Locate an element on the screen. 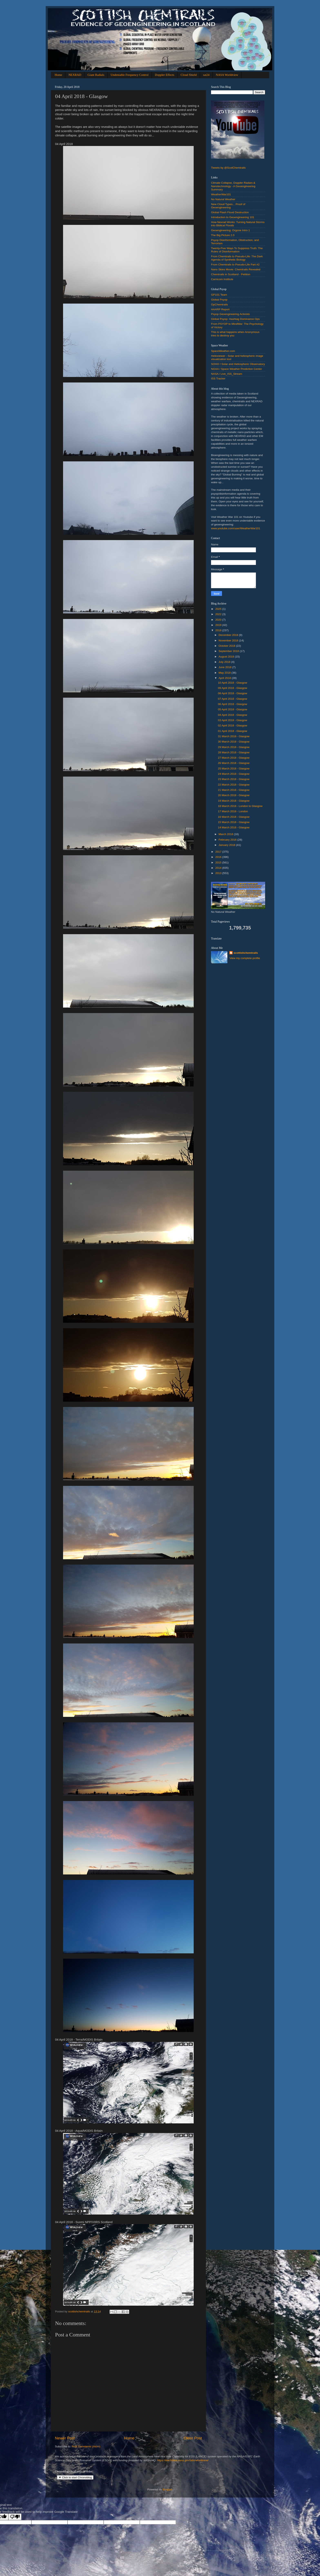  01 April 2018 - Glasgow is located at coordinates (232, 731).